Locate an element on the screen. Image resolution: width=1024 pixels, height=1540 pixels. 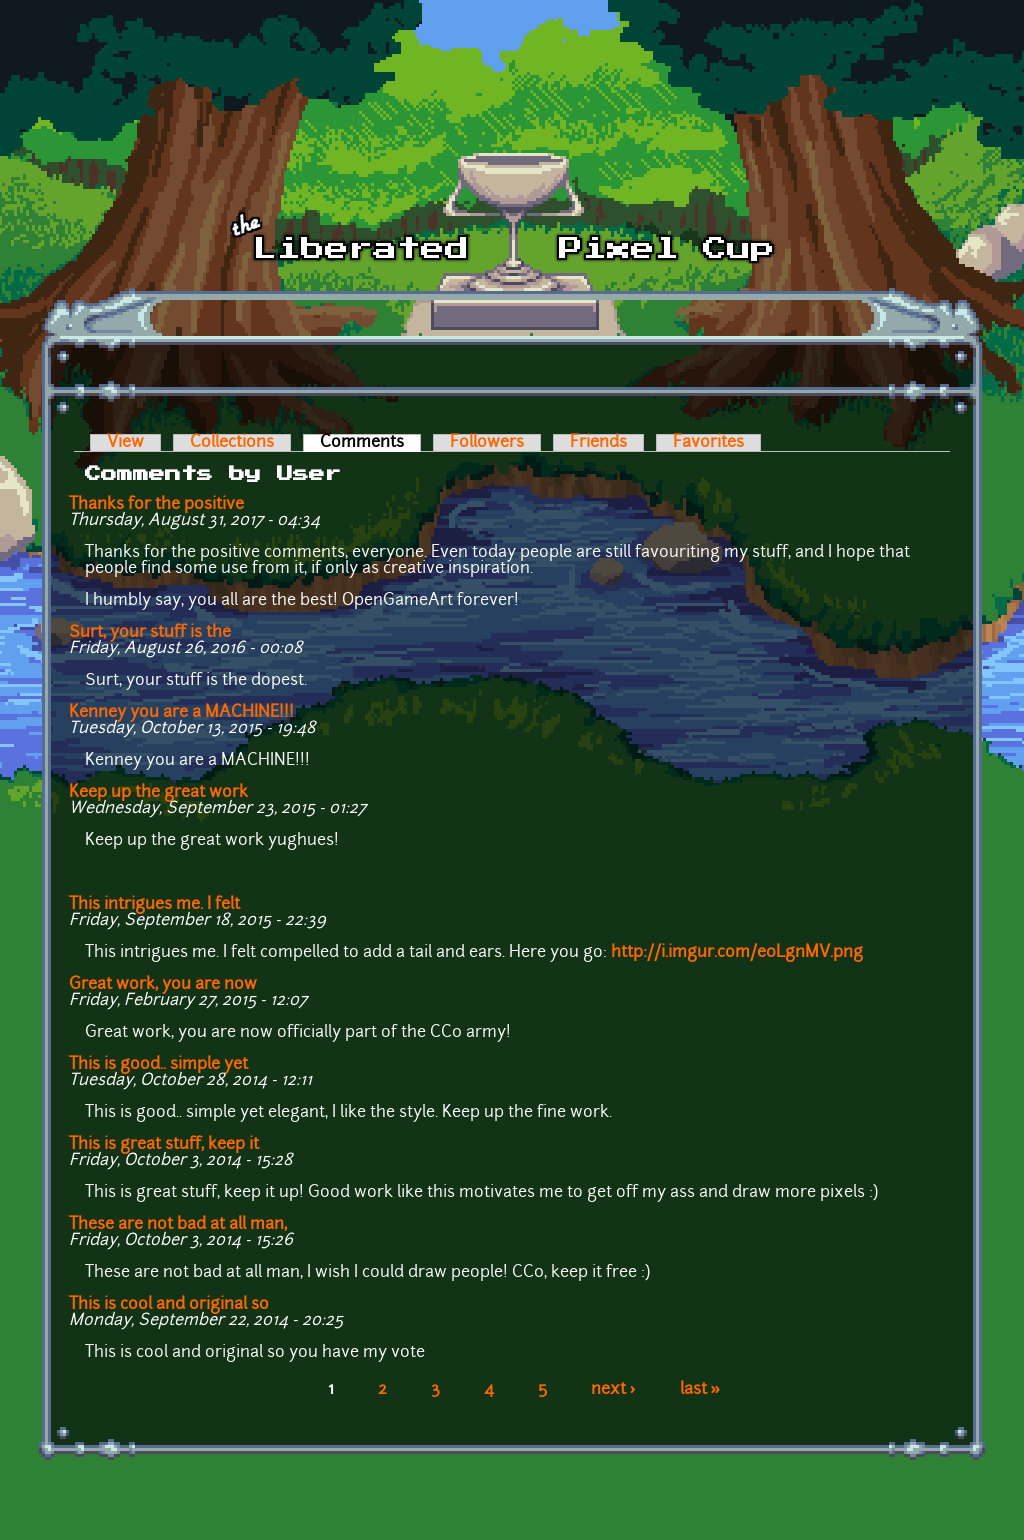
Followers is located at coordinates (487, 443).